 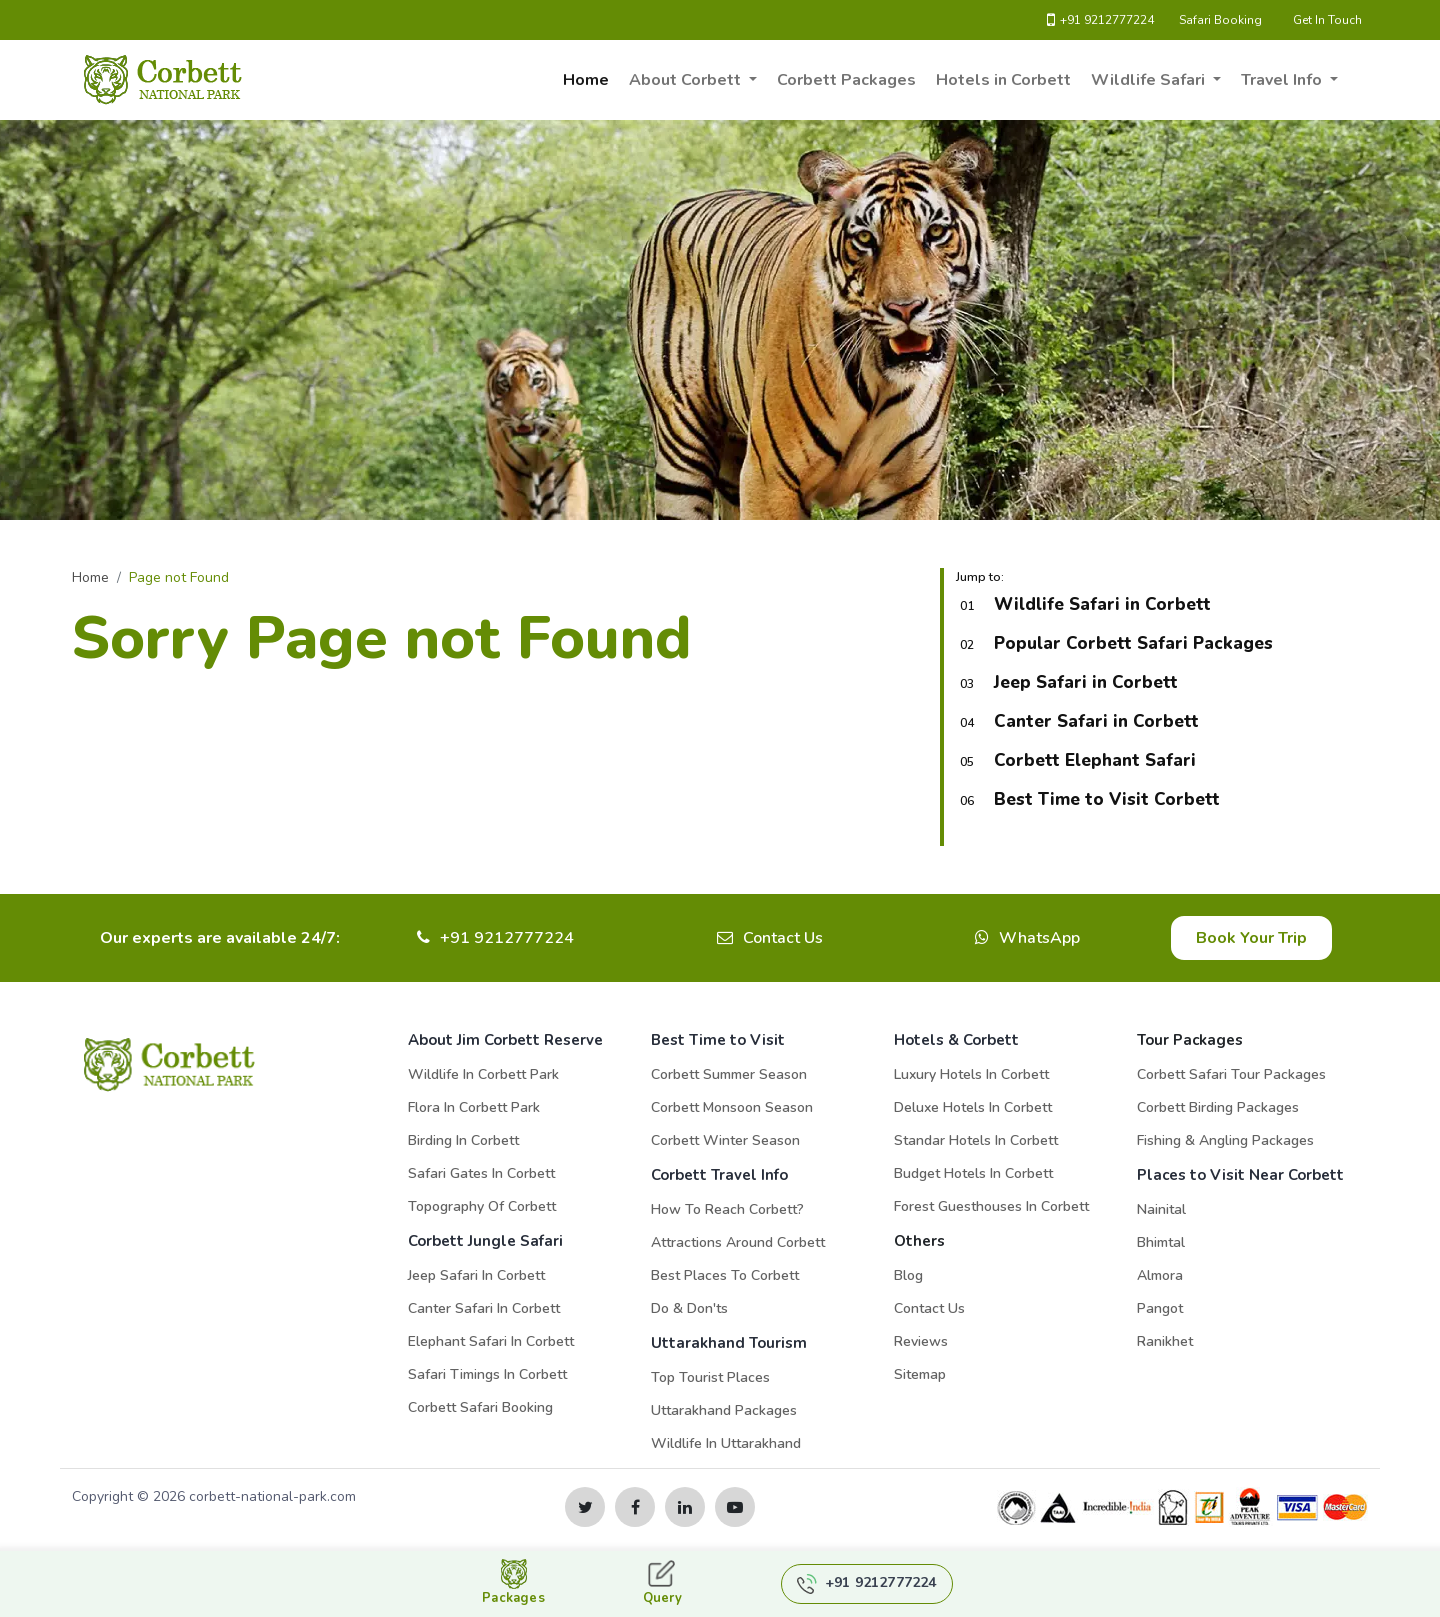 What do you see at coordinates (1039, 938) in the screenshot?
I see `WhatsApp` at bounding box center [1039, 938].